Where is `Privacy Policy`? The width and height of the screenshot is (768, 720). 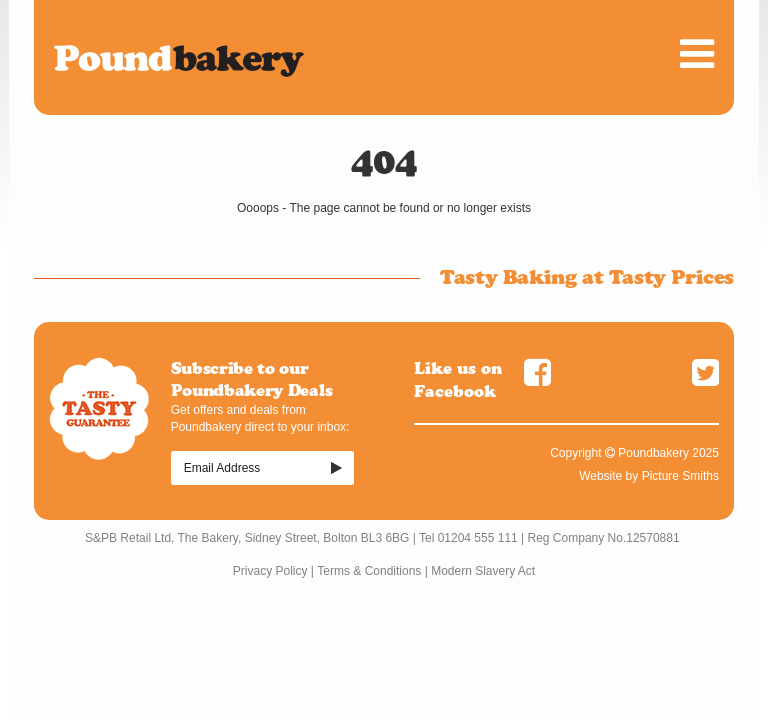 Privacy Policy is located at coordinates (270, 571).